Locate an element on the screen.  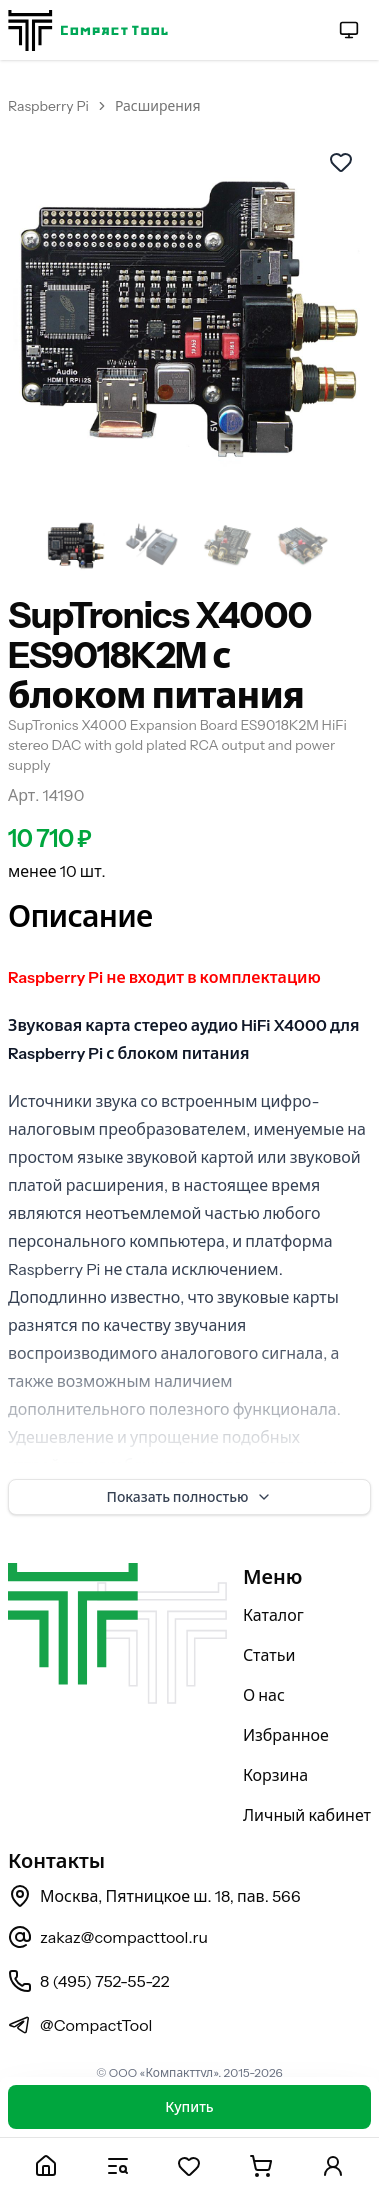
[Каталог] is located at coordinates (118, 2165).